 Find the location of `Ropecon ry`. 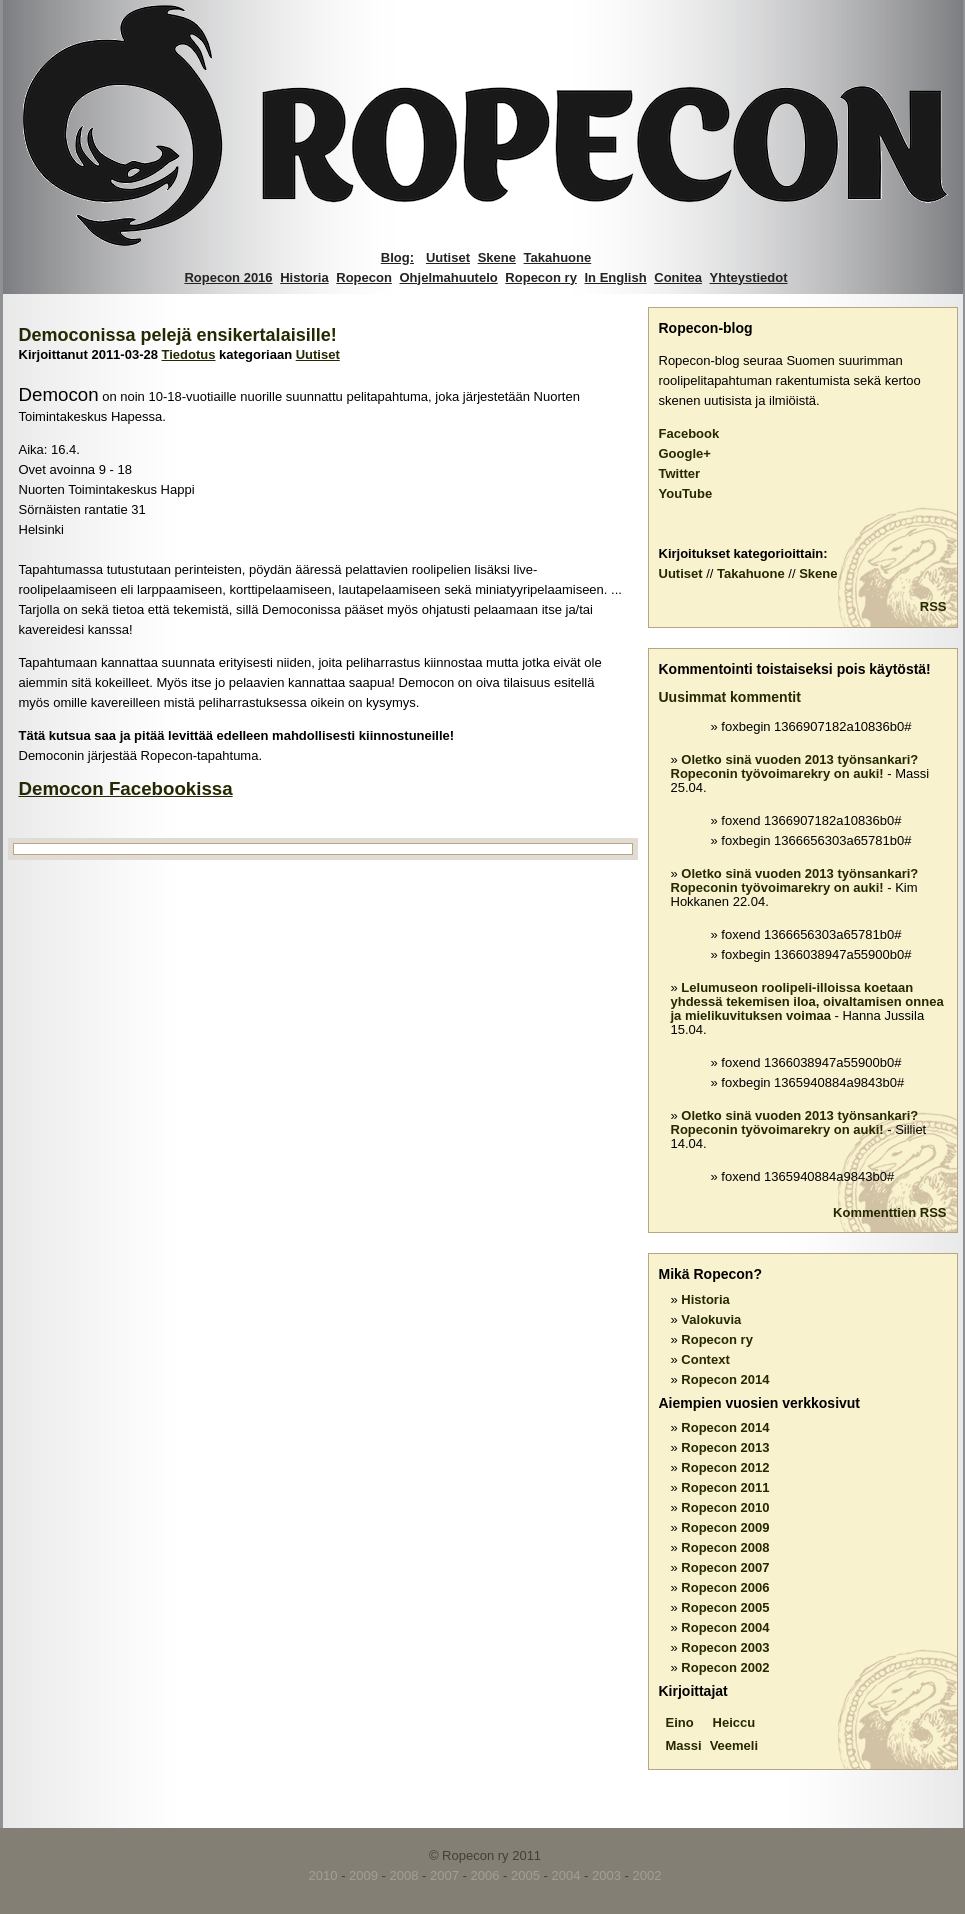

Ropecon ry is located at coordinates (541, 277).